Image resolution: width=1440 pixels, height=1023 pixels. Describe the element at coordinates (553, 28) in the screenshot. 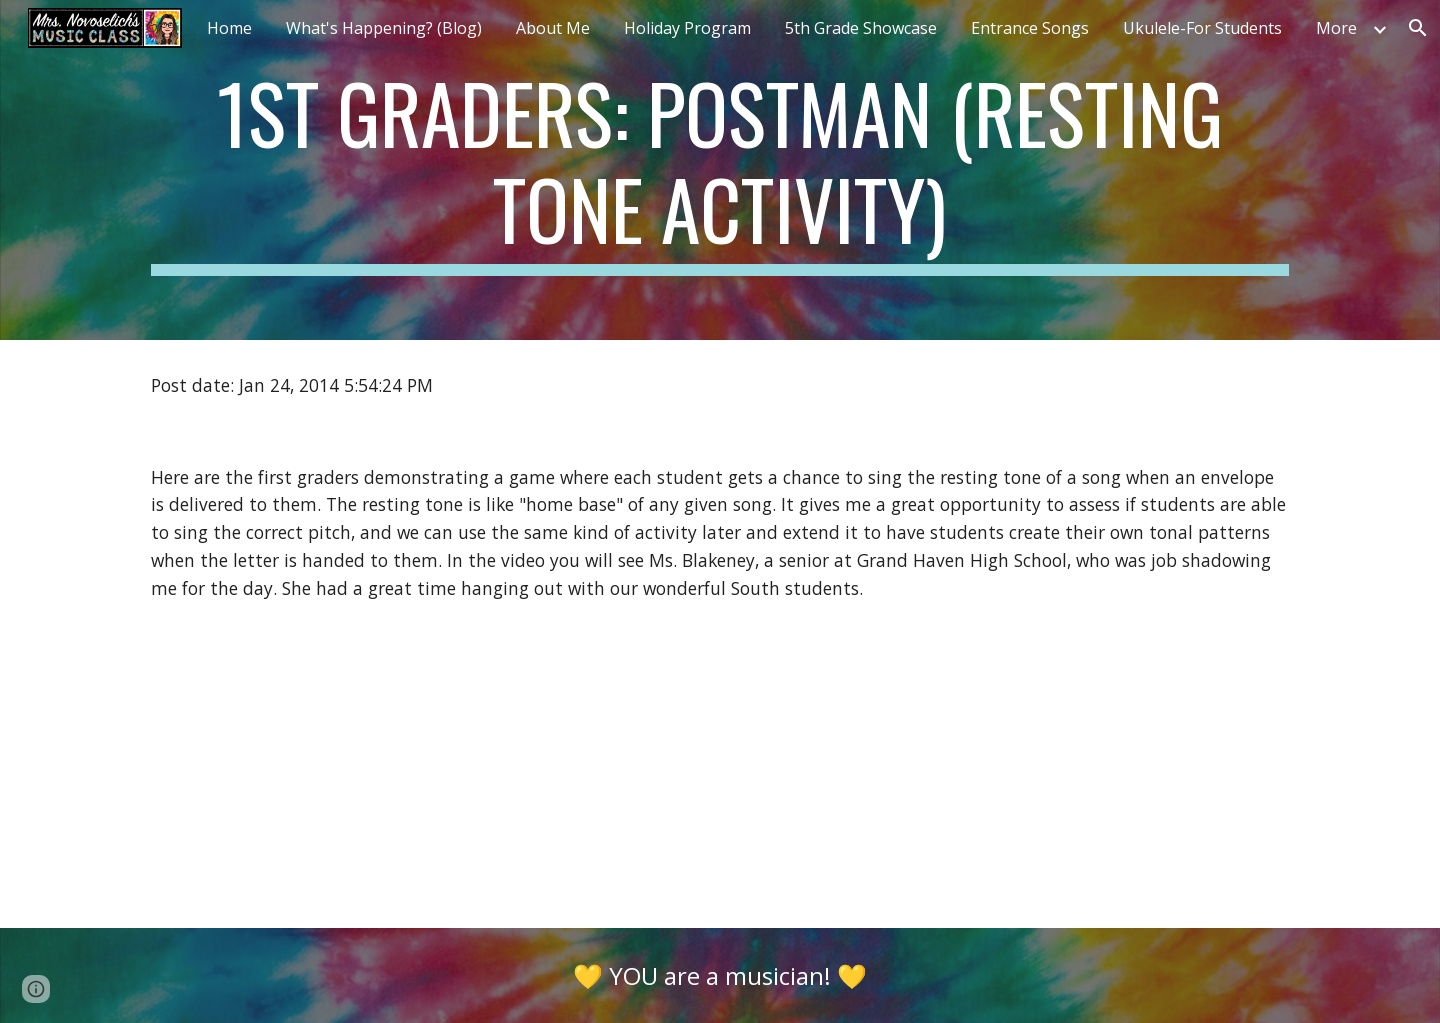

I see `About Me [link]` at that location.